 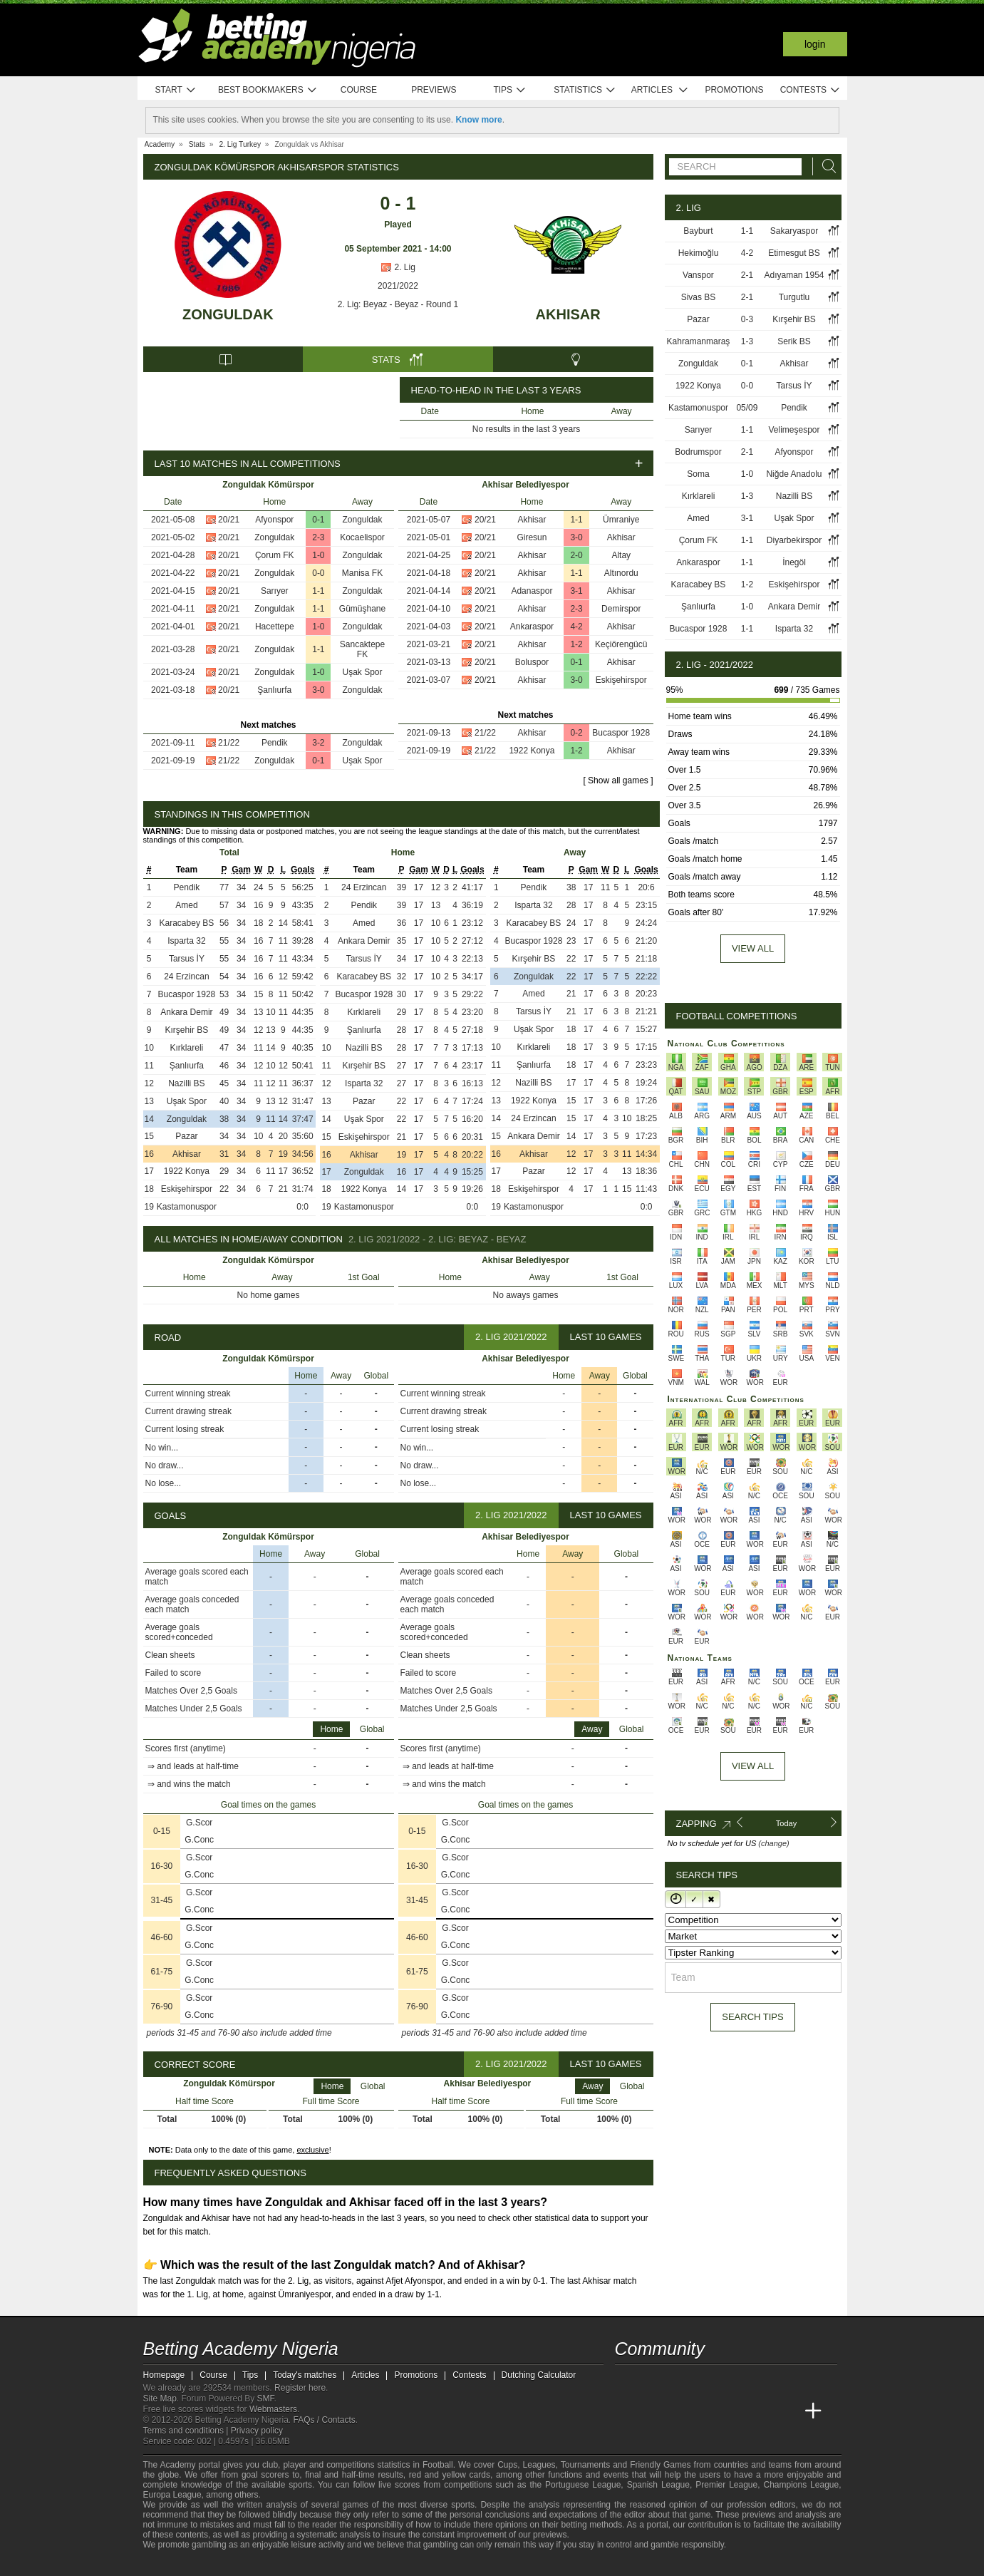 What do you see at coordinates (698, 231) in the screenshot?
I see `Bayburt` at bounding box center [698, 231].